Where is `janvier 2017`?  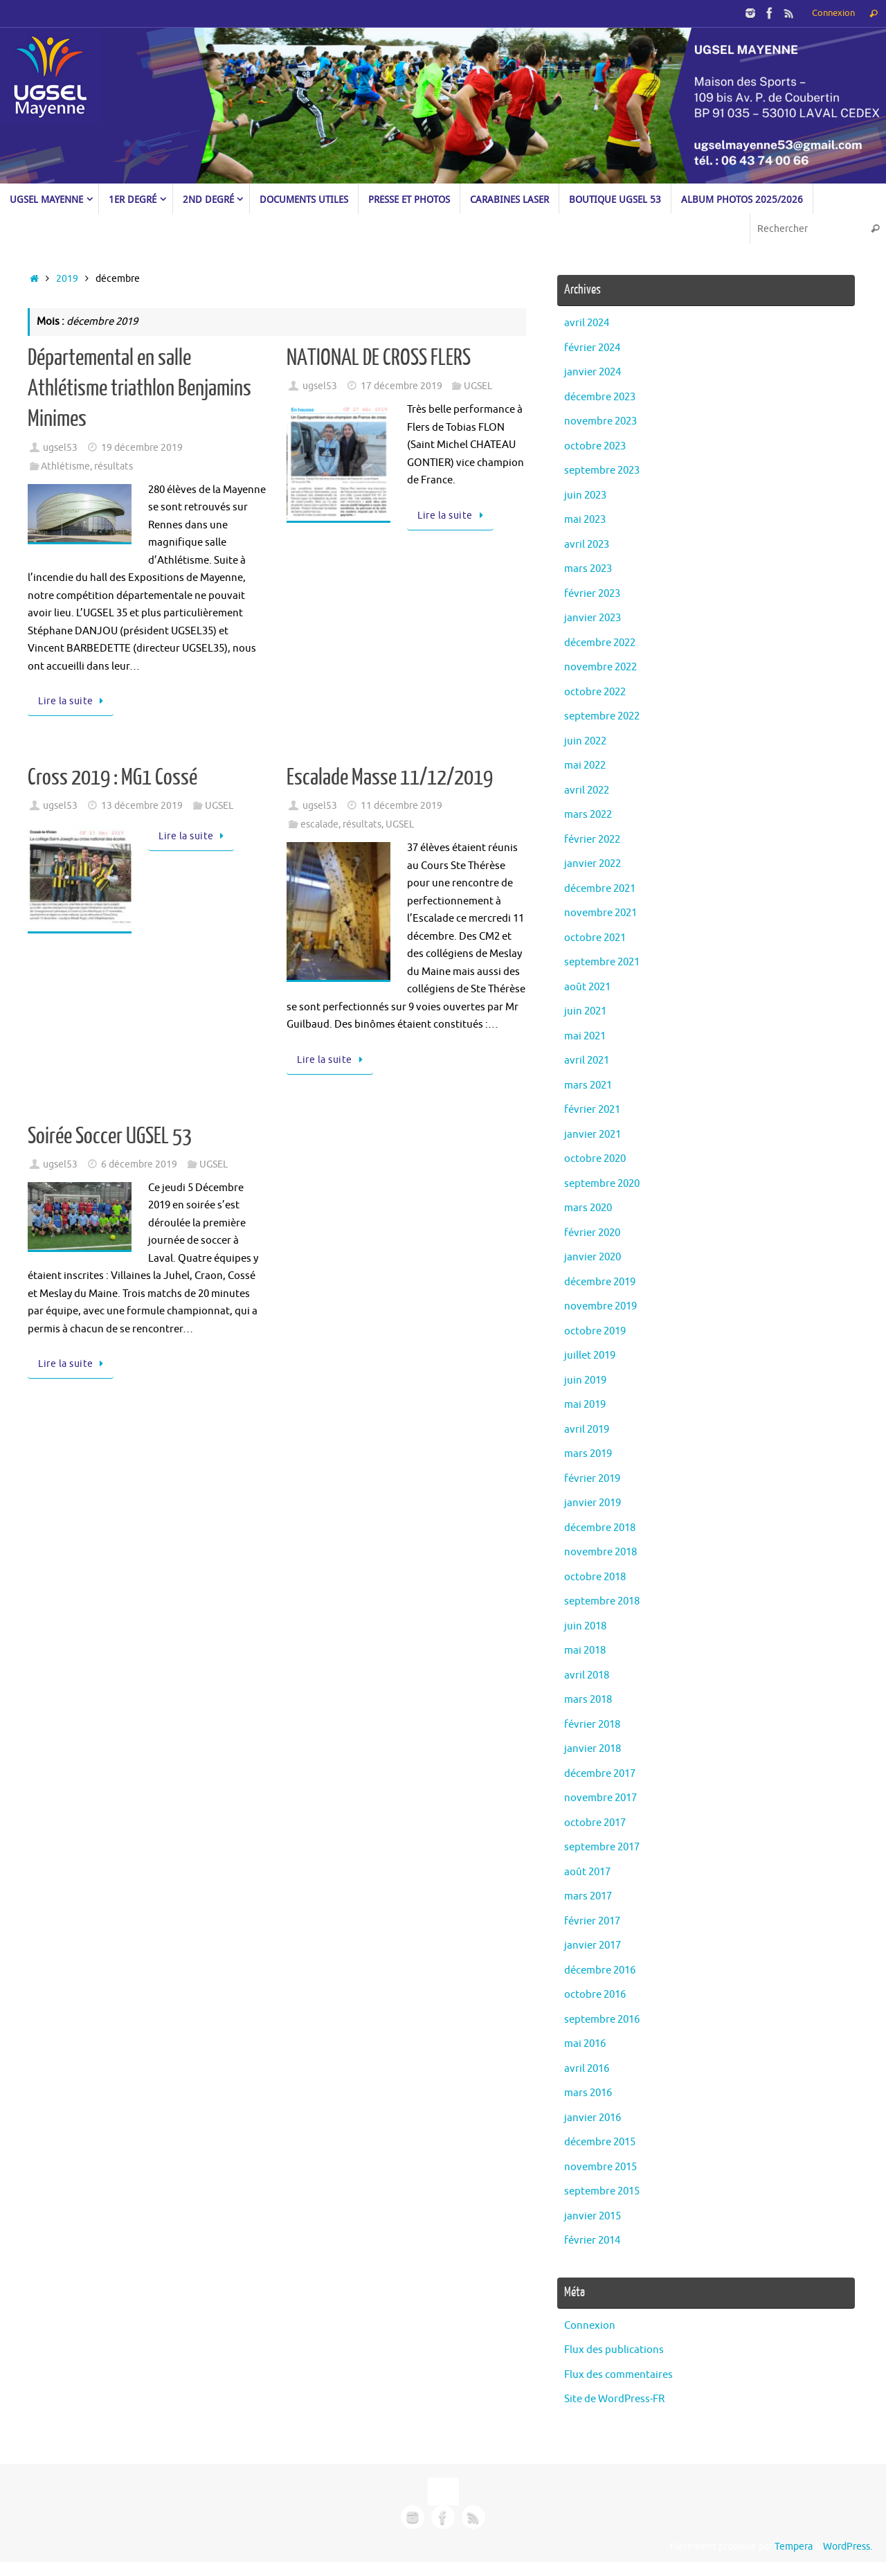 janvier 2017 is located at coordinates (592, 1945).